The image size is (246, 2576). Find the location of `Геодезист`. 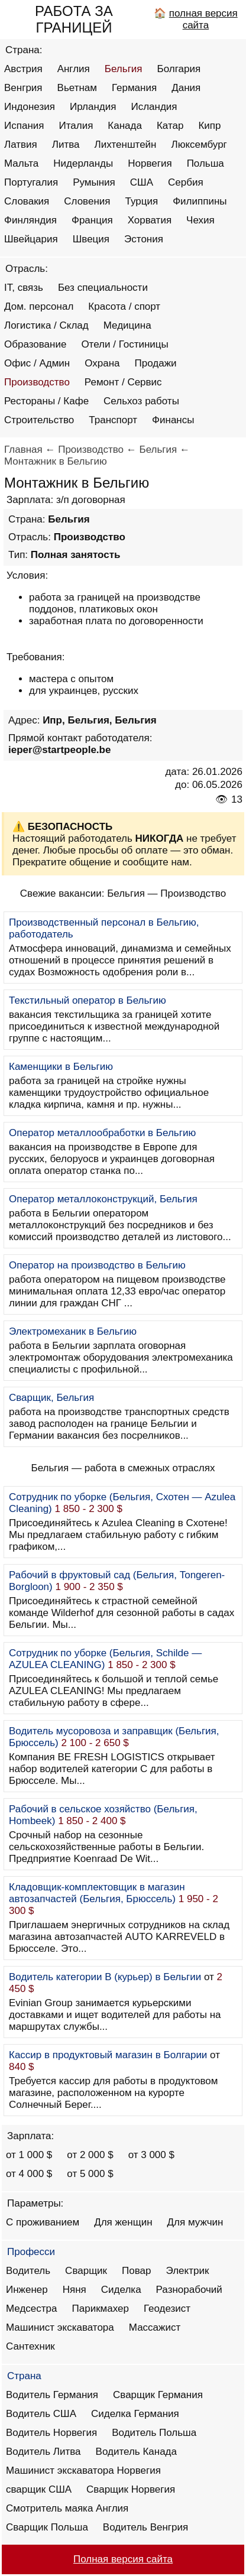

Геодезист is located at coordinates (167, 2308).